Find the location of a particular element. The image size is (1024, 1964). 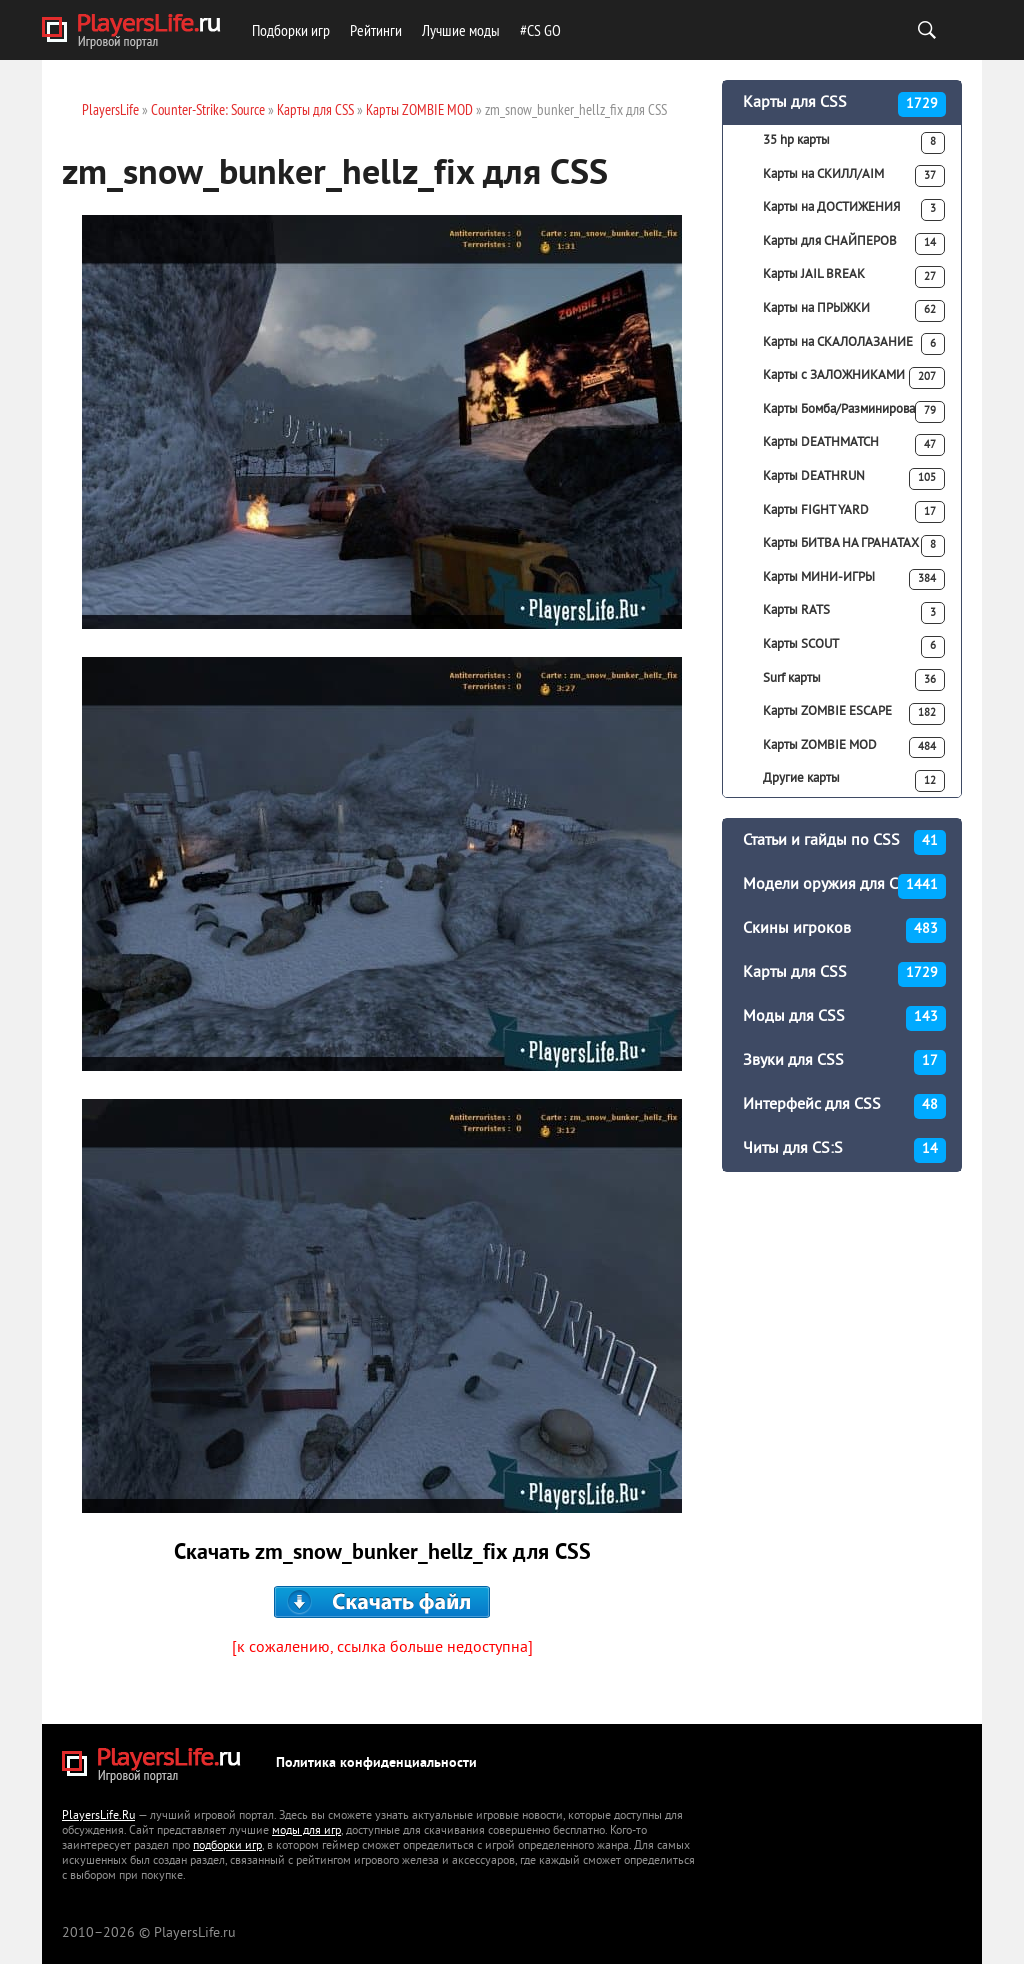

Рейтинги is located at coordinates (376, 30).